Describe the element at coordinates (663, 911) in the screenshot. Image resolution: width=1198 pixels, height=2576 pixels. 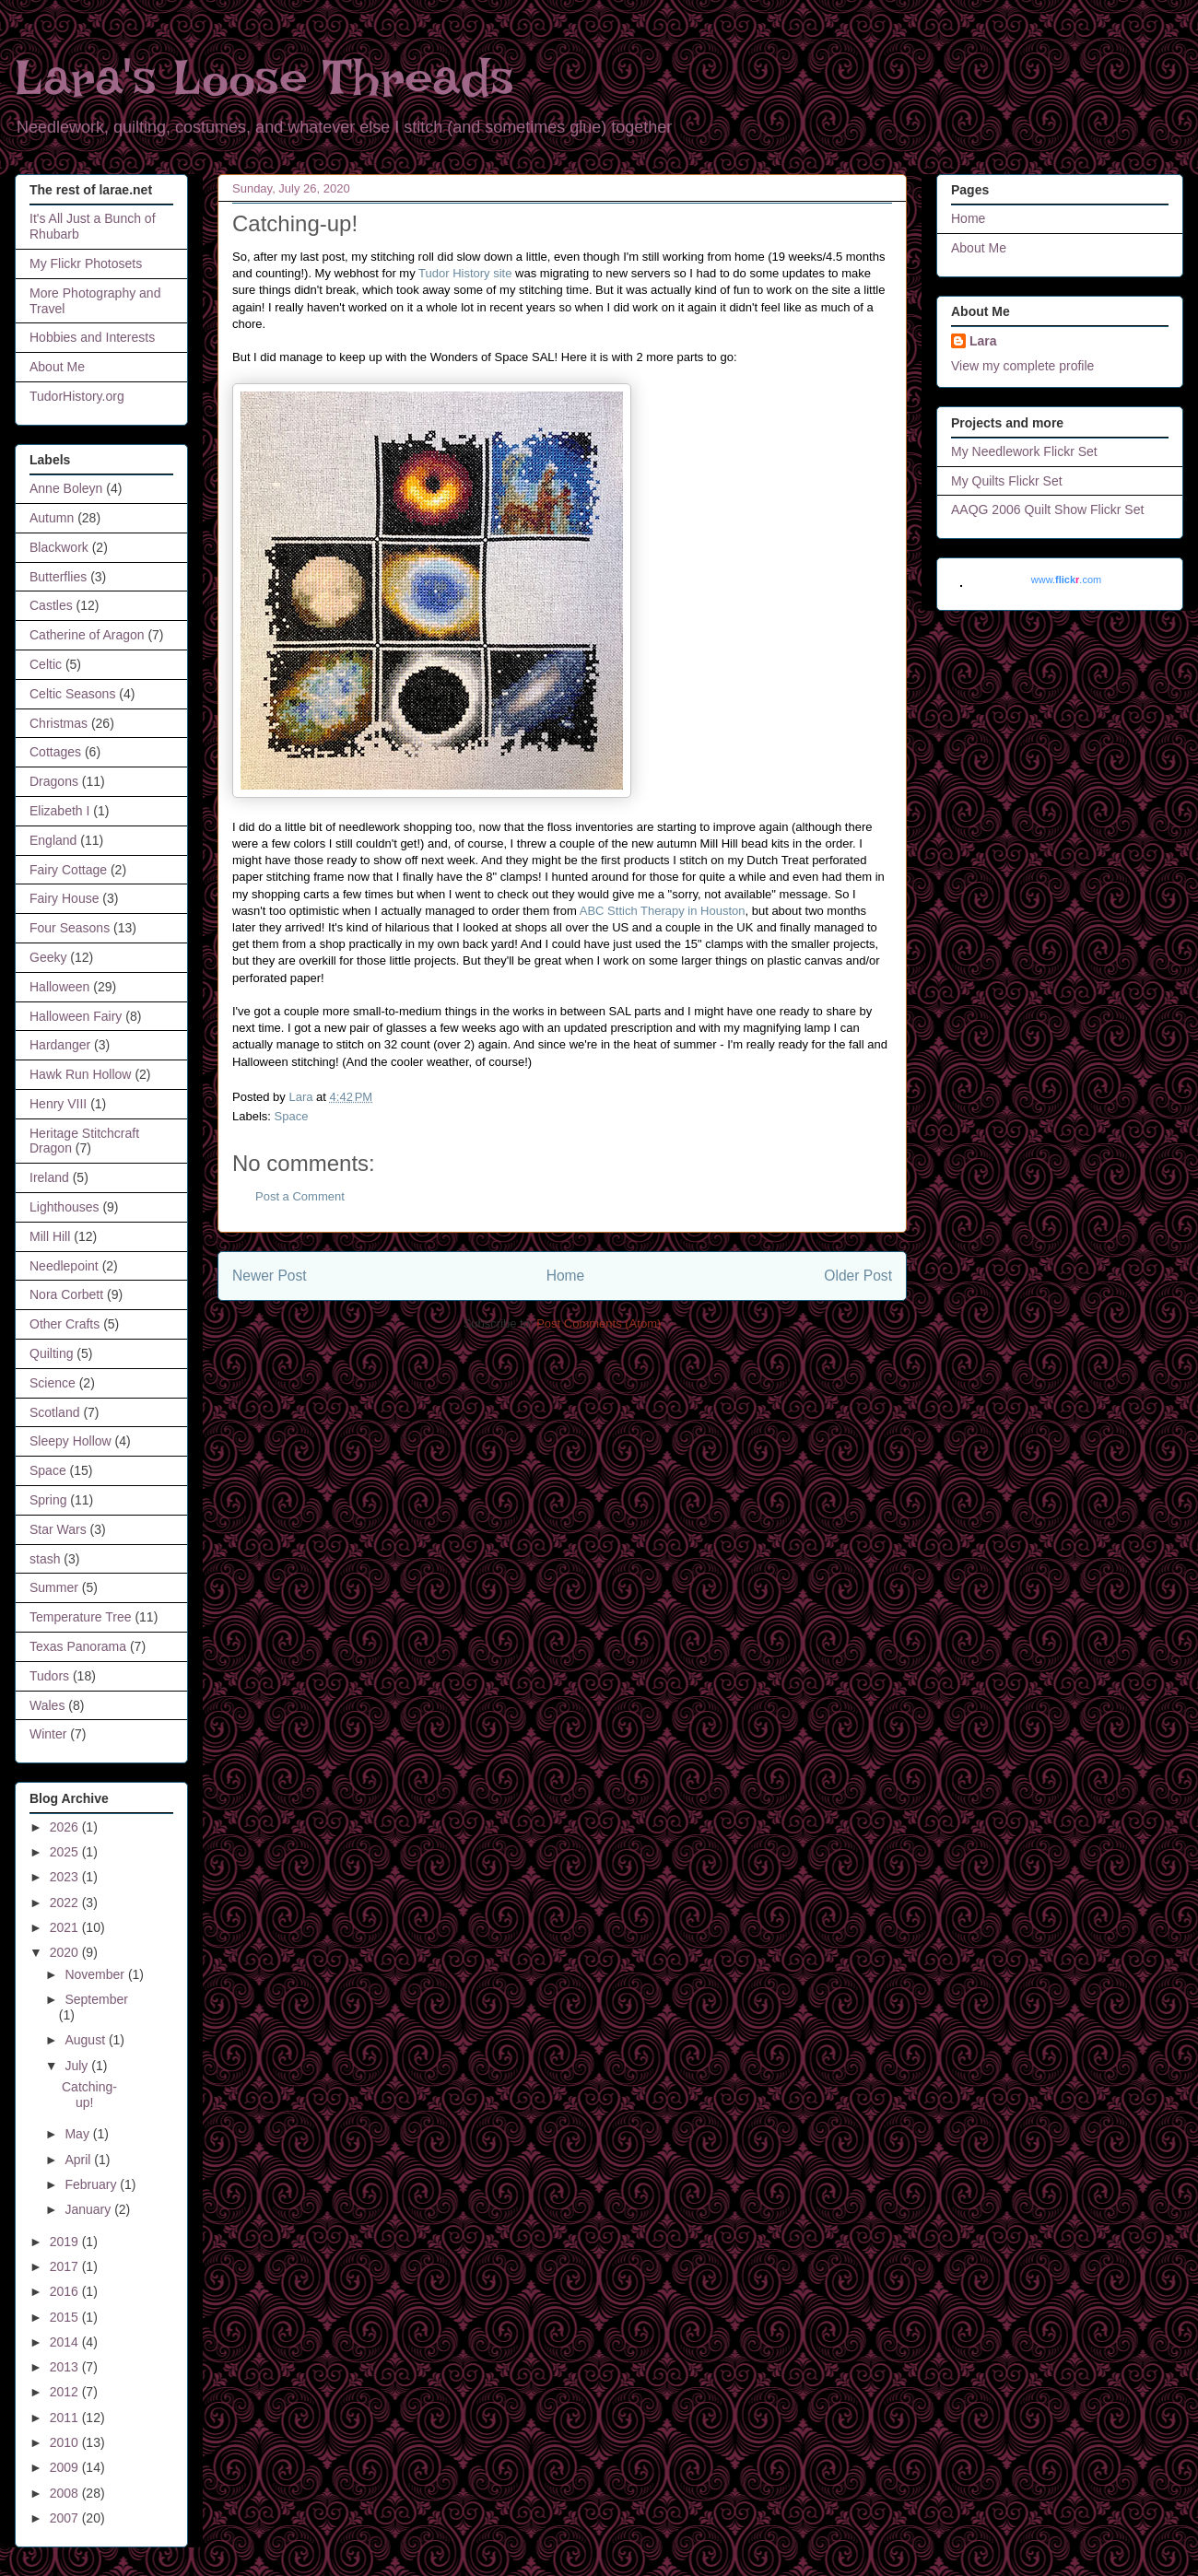
I see `ABC Sttich Therapy in Houston` at that location.